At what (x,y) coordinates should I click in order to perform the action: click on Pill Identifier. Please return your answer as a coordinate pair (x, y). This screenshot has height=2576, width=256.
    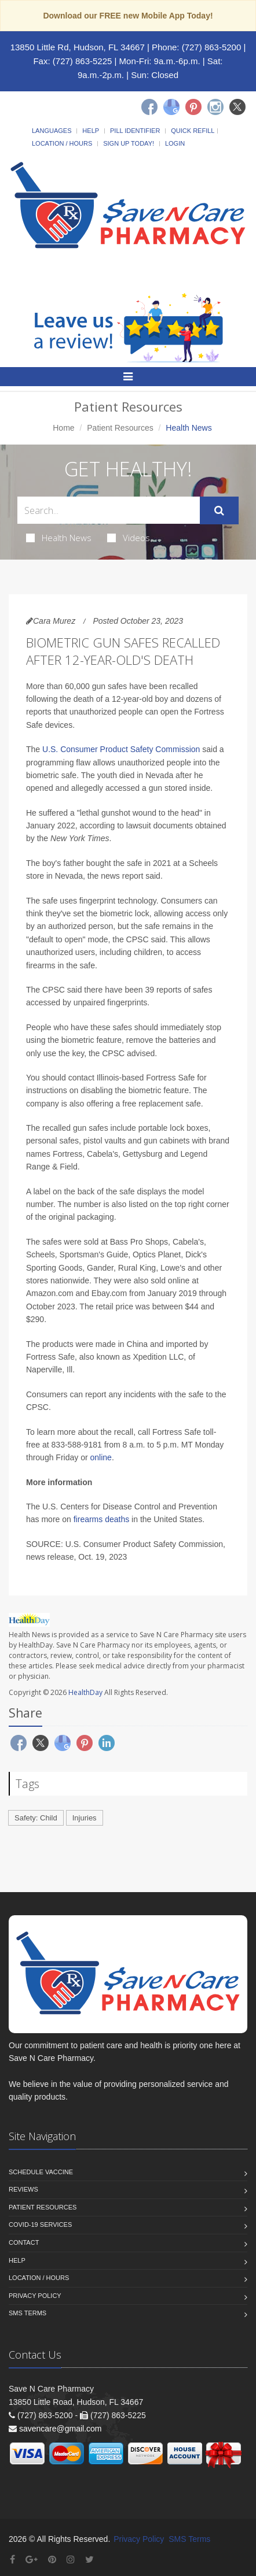
    Looking at the image, I should click on (135, 130).